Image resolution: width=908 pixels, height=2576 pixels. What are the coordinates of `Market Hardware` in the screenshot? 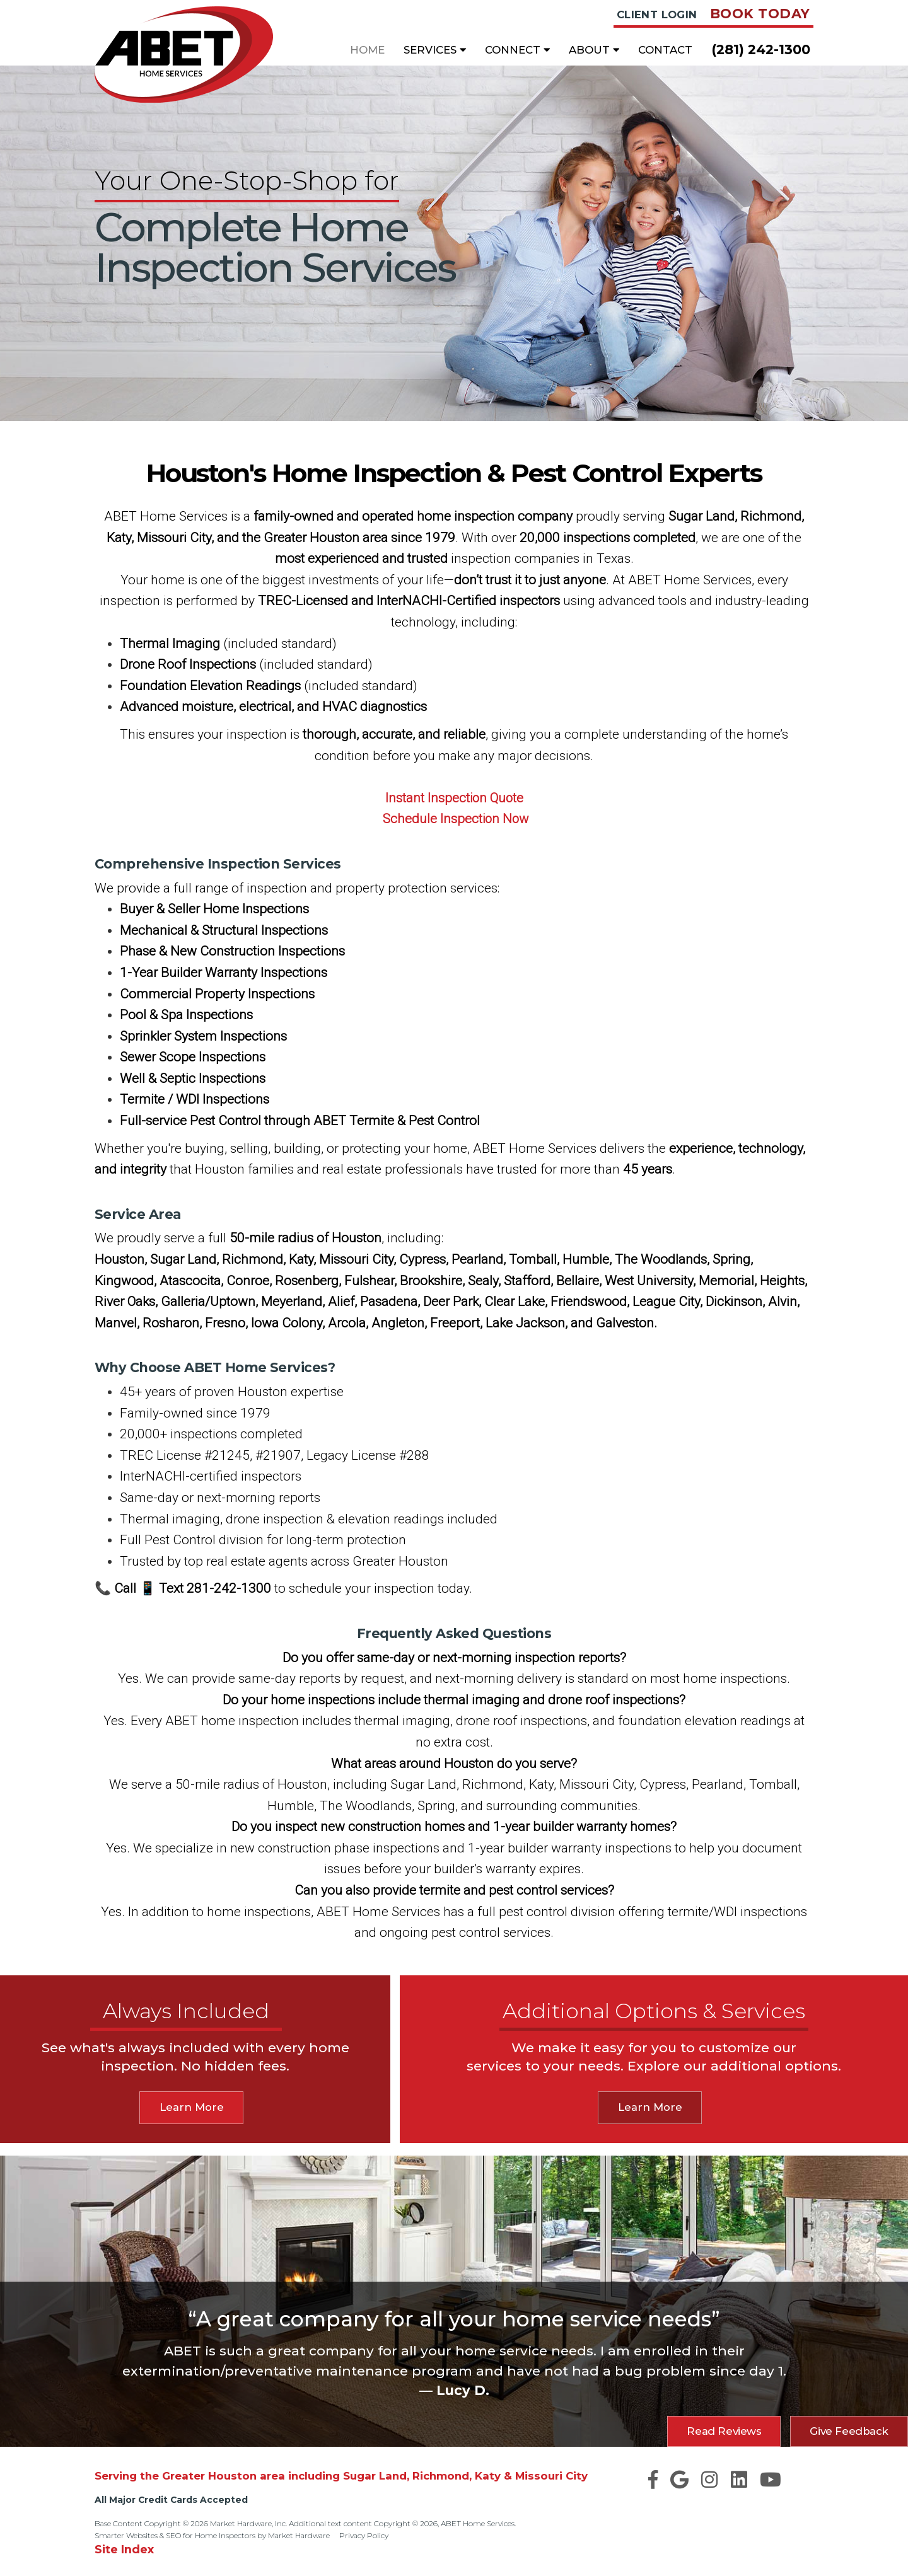 It's located at (299, 2535).